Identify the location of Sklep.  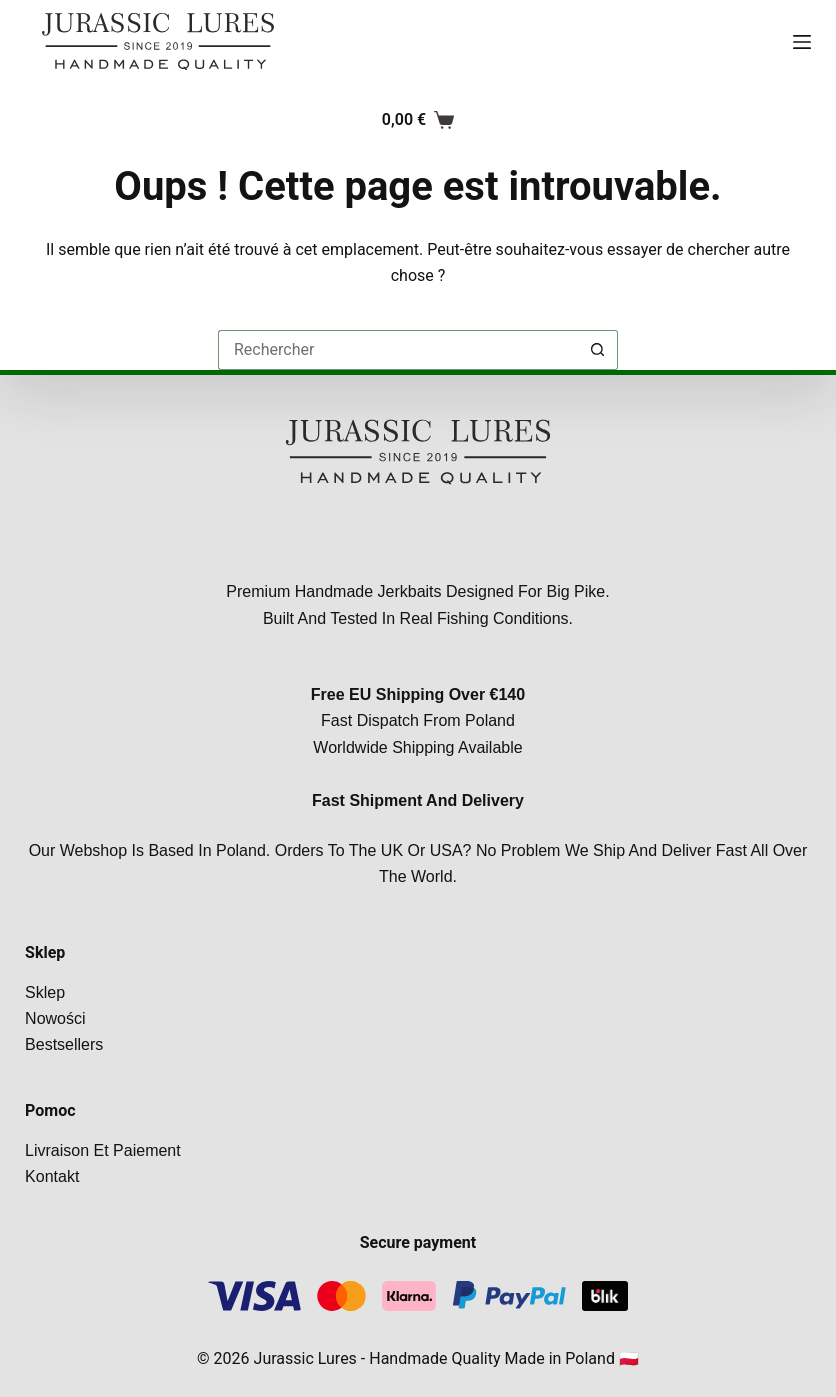
(45, 992).